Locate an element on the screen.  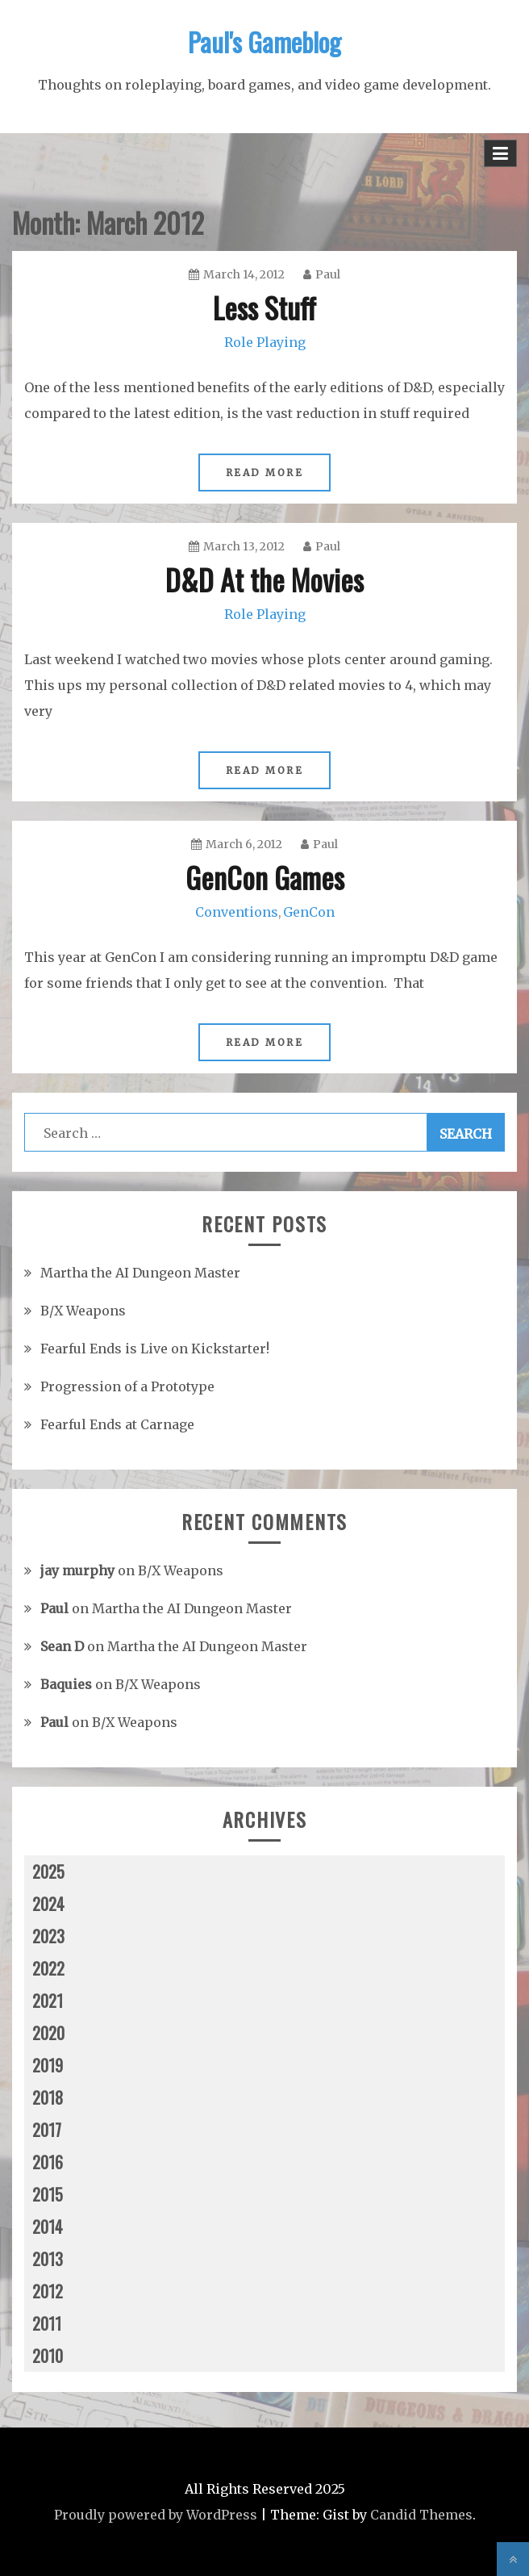
Martha the AI Dungeon Master is located at coordinates (140, 1273).